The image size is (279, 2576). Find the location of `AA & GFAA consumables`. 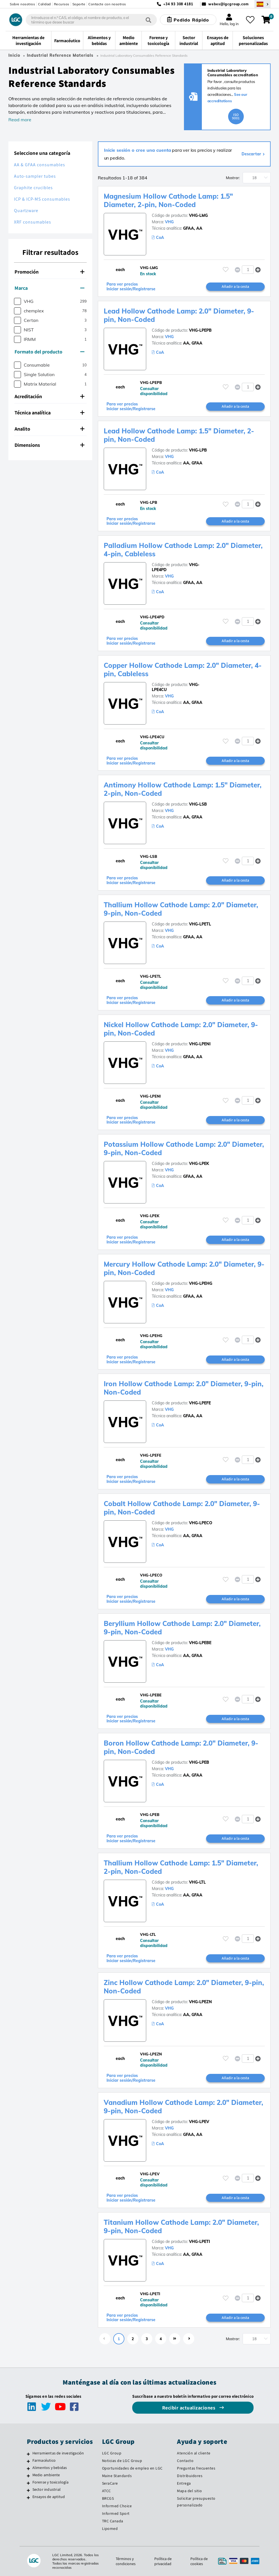

AA & GFAA consumables is located at coordinates (39, 165).